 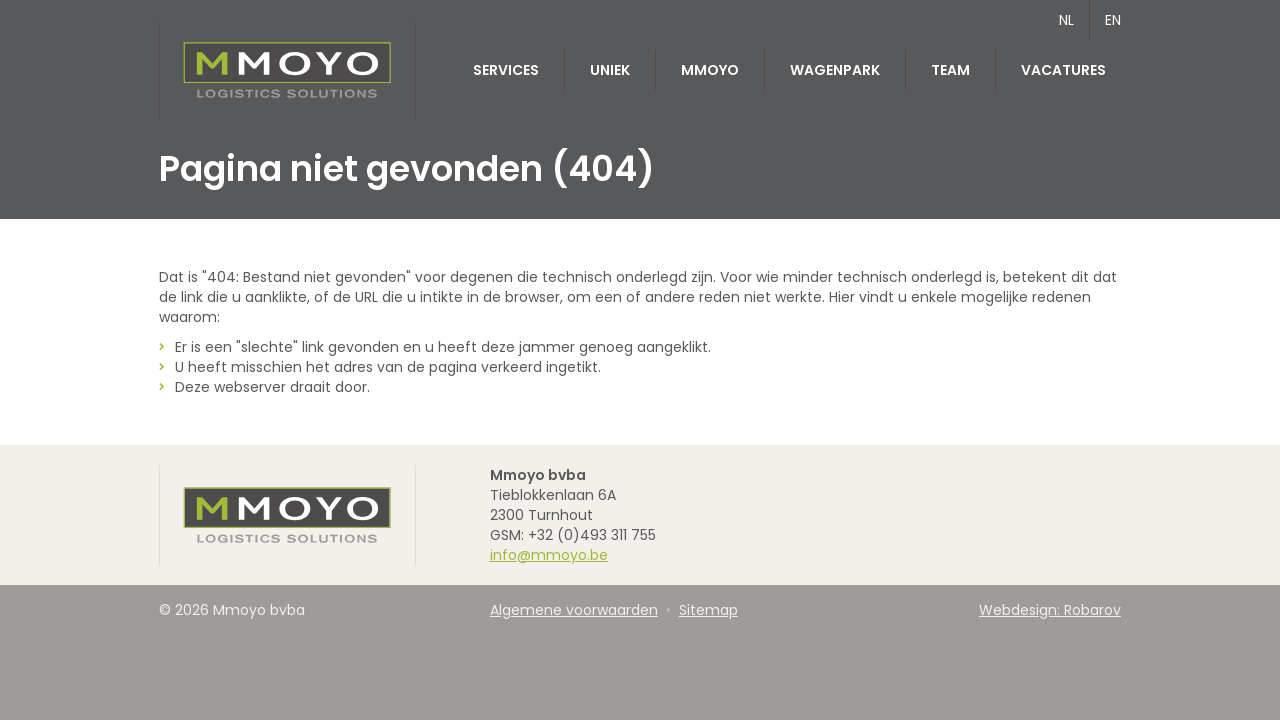 I want to click on Services, so click(x=506, y=70).